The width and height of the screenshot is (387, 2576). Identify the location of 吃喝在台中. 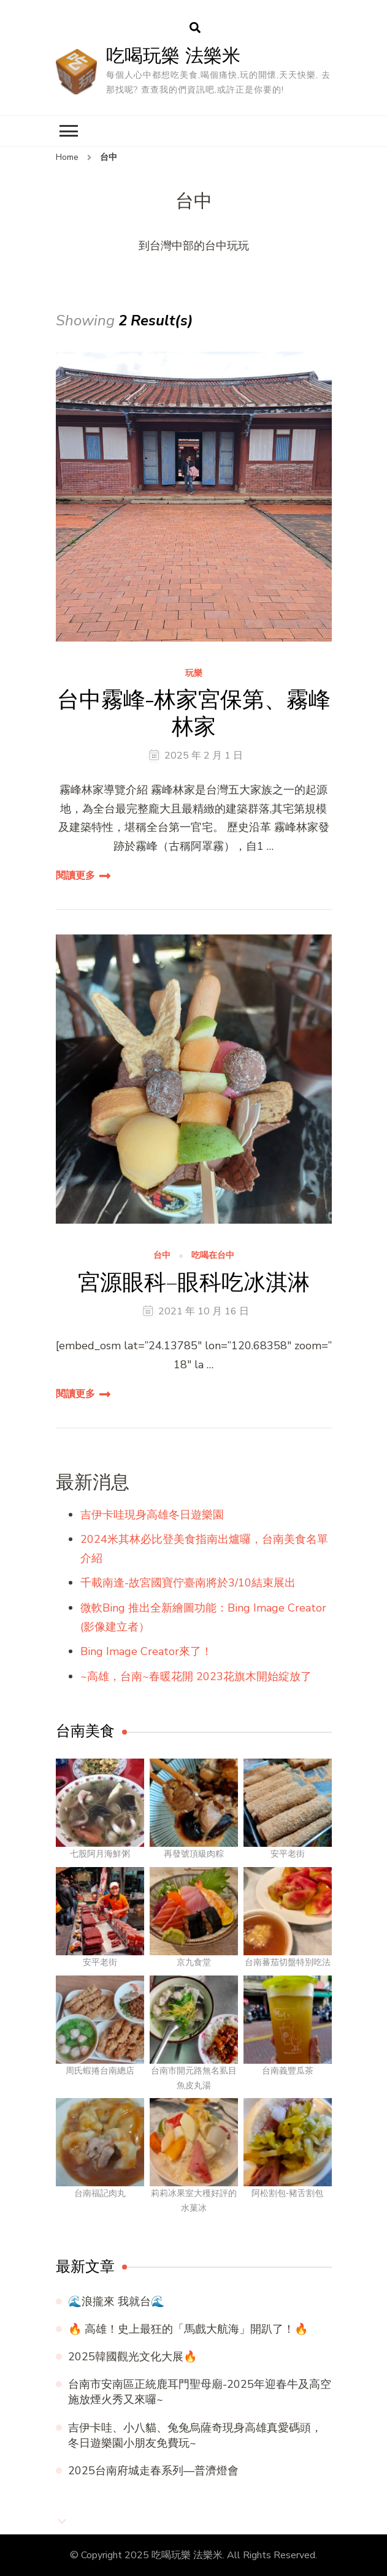
(212, 1255).